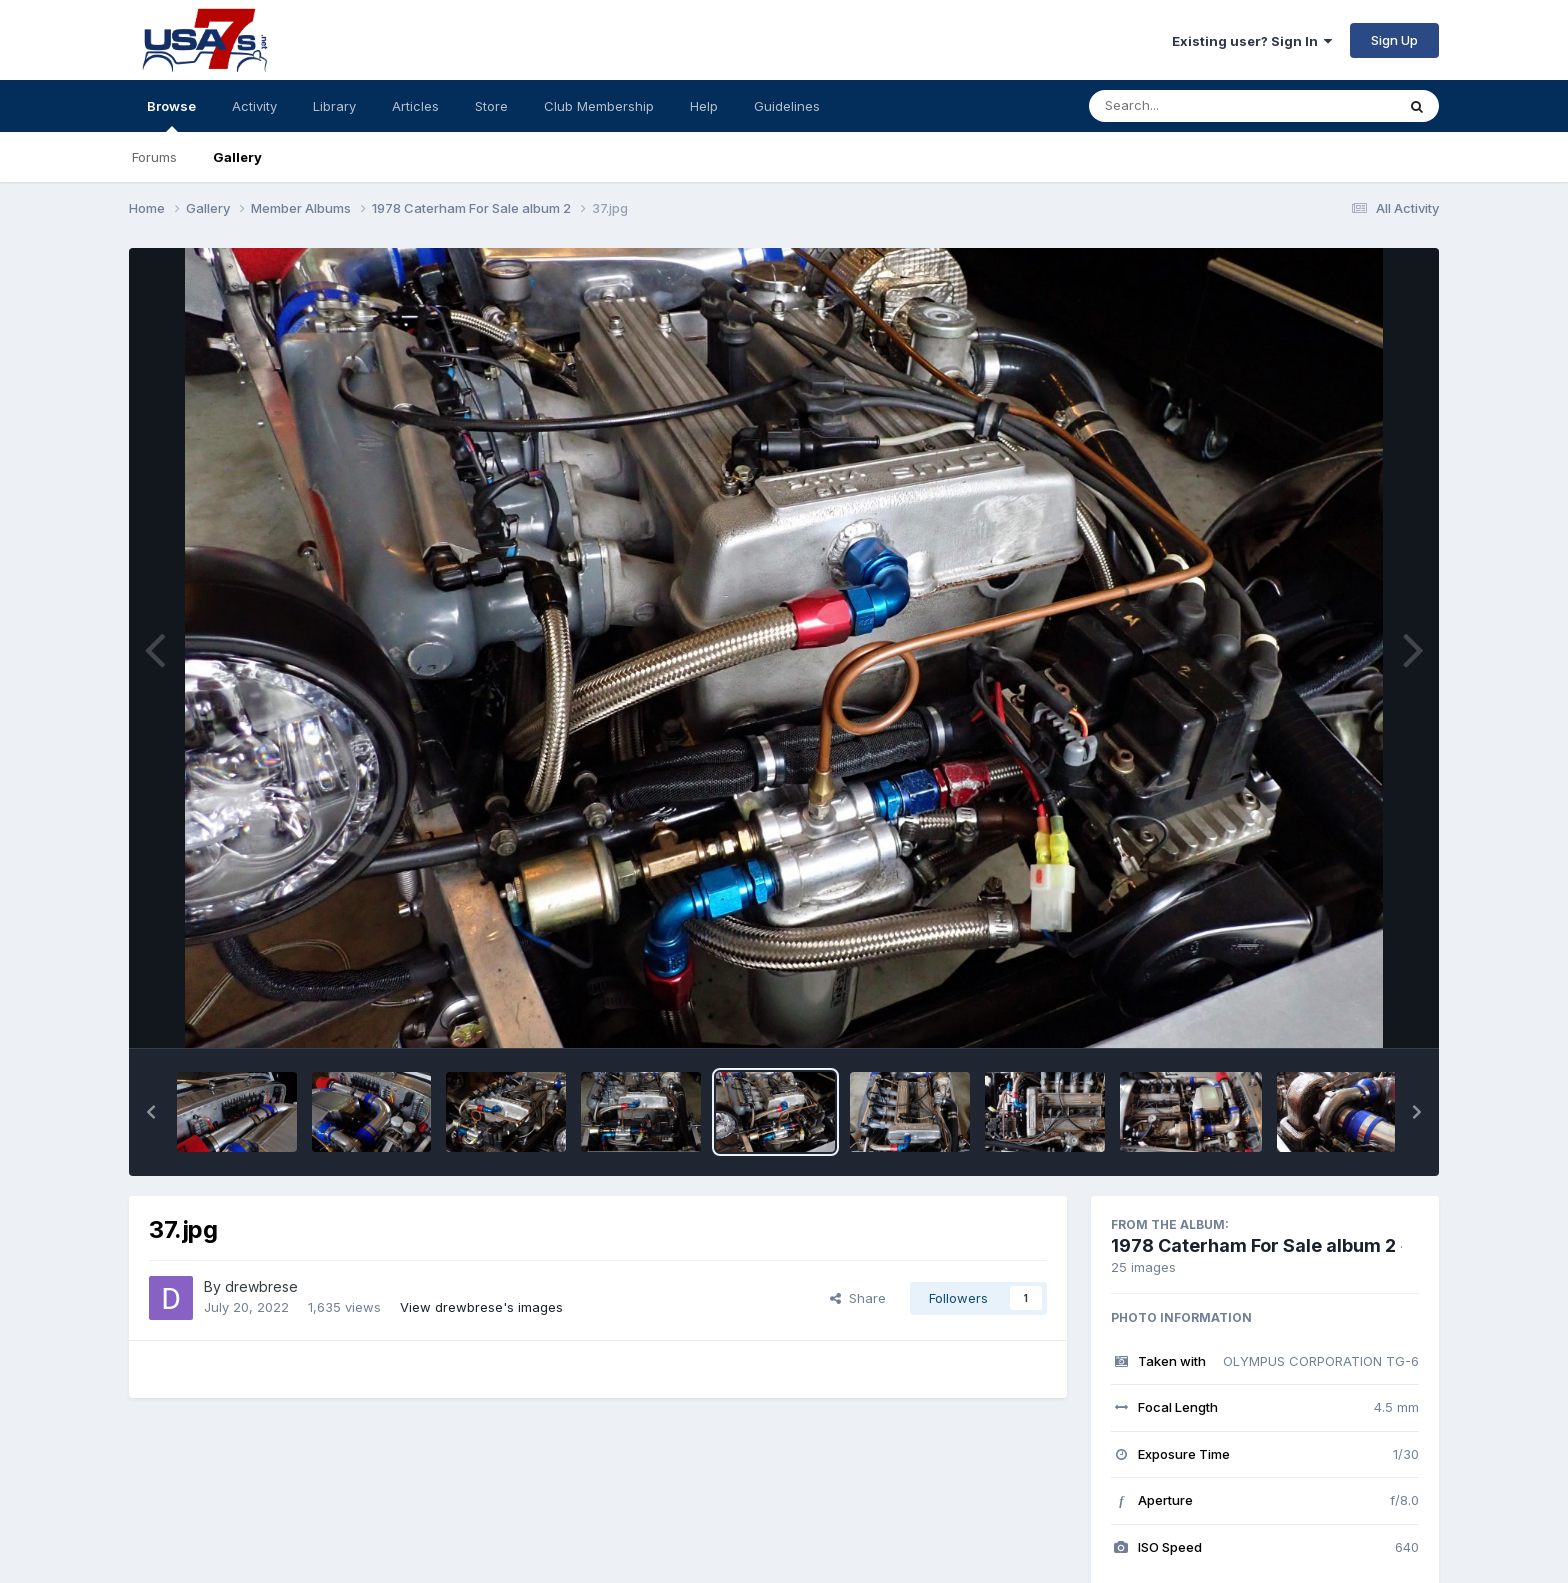 The width and height of the screenshot is (1568, 1583). I want to click on Guidelines, so click(787, 106).